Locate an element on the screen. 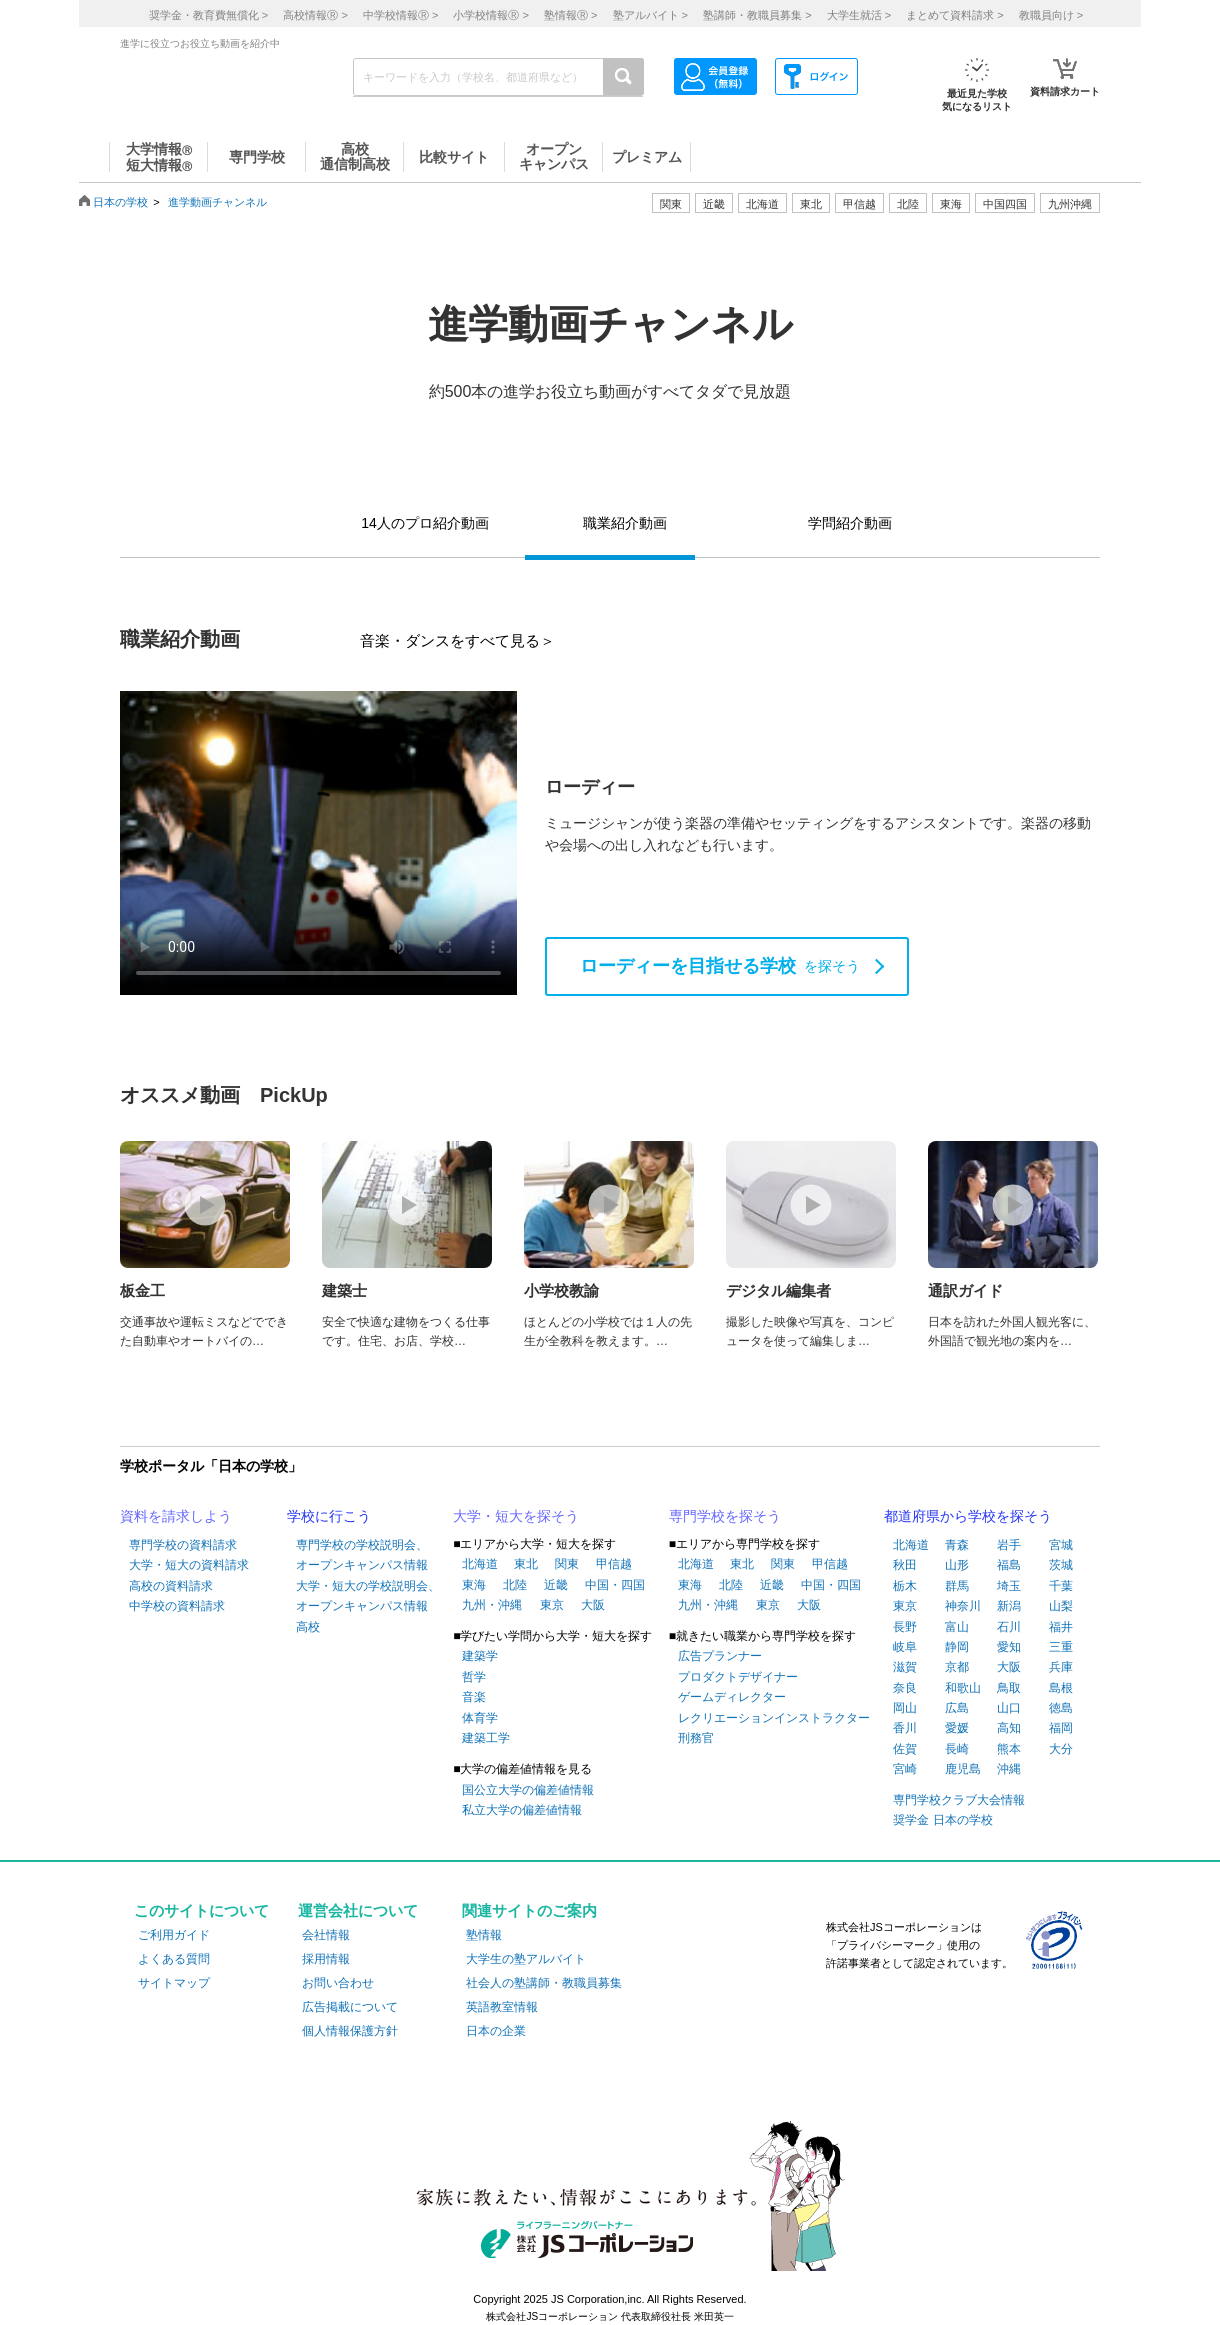 This screenshot has height=2325, width=1220. 熊本 is located at coordinates (1009, 1749).